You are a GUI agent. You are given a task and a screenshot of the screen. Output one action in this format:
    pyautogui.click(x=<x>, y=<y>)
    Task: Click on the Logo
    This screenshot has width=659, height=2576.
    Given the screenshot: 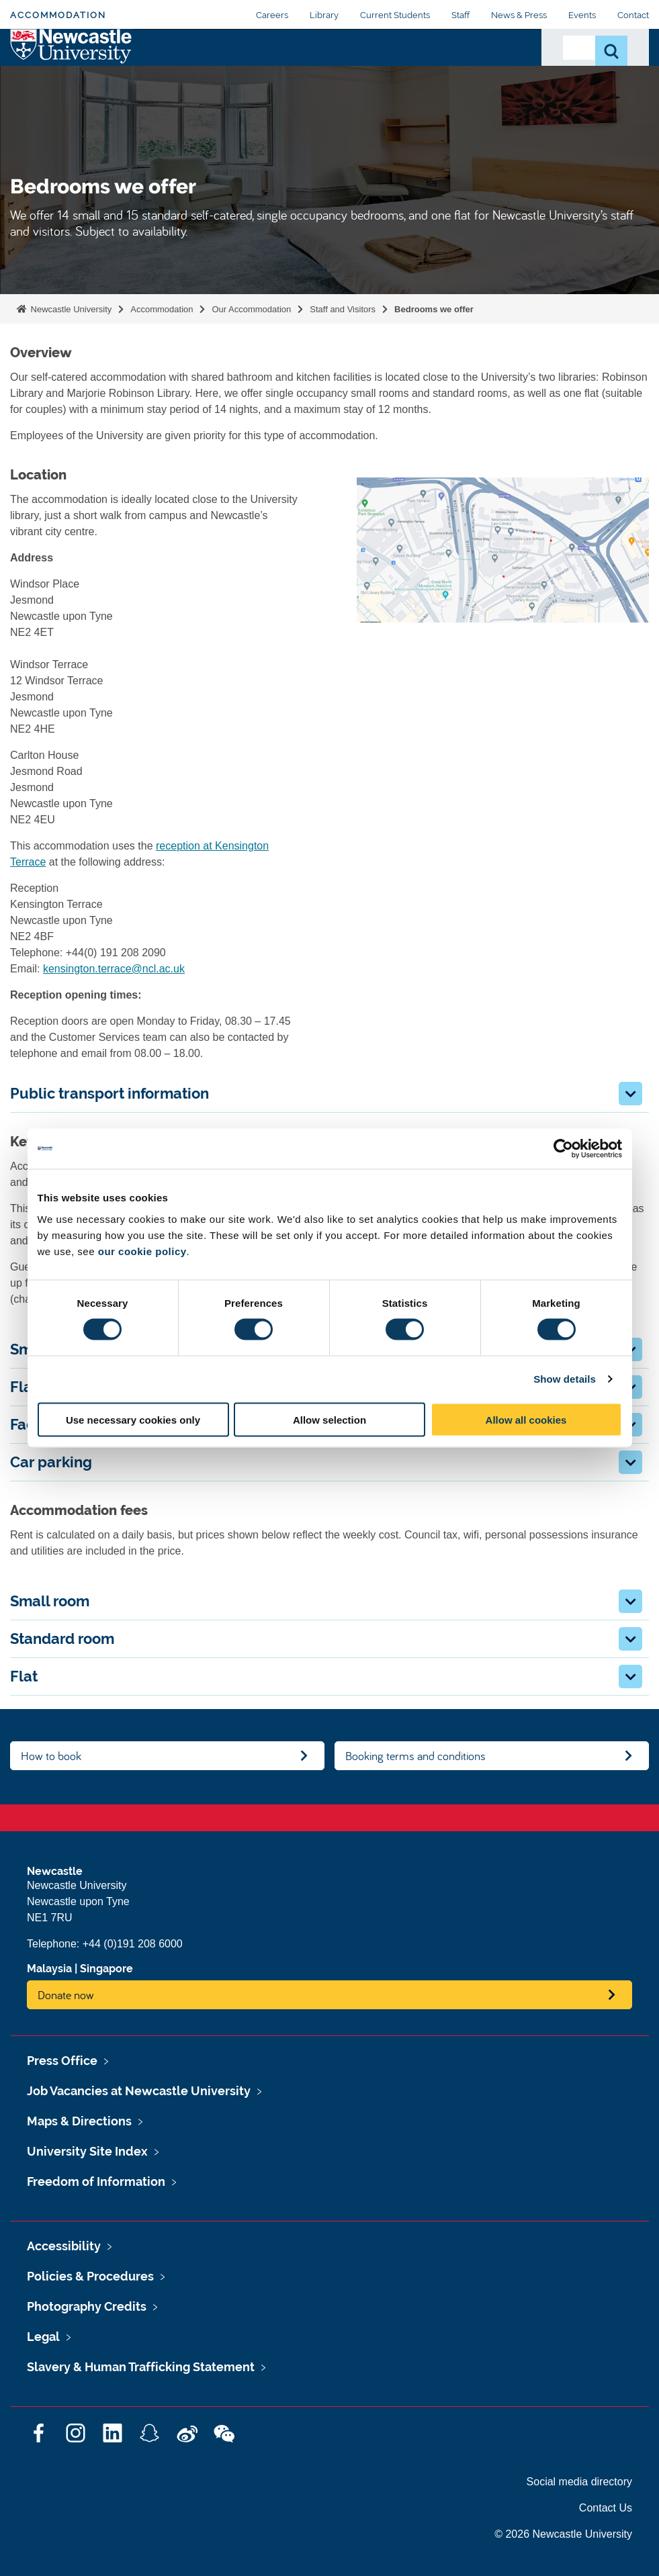 What is the action you would take?
    pyautogui.click(x=71, y=78)
    